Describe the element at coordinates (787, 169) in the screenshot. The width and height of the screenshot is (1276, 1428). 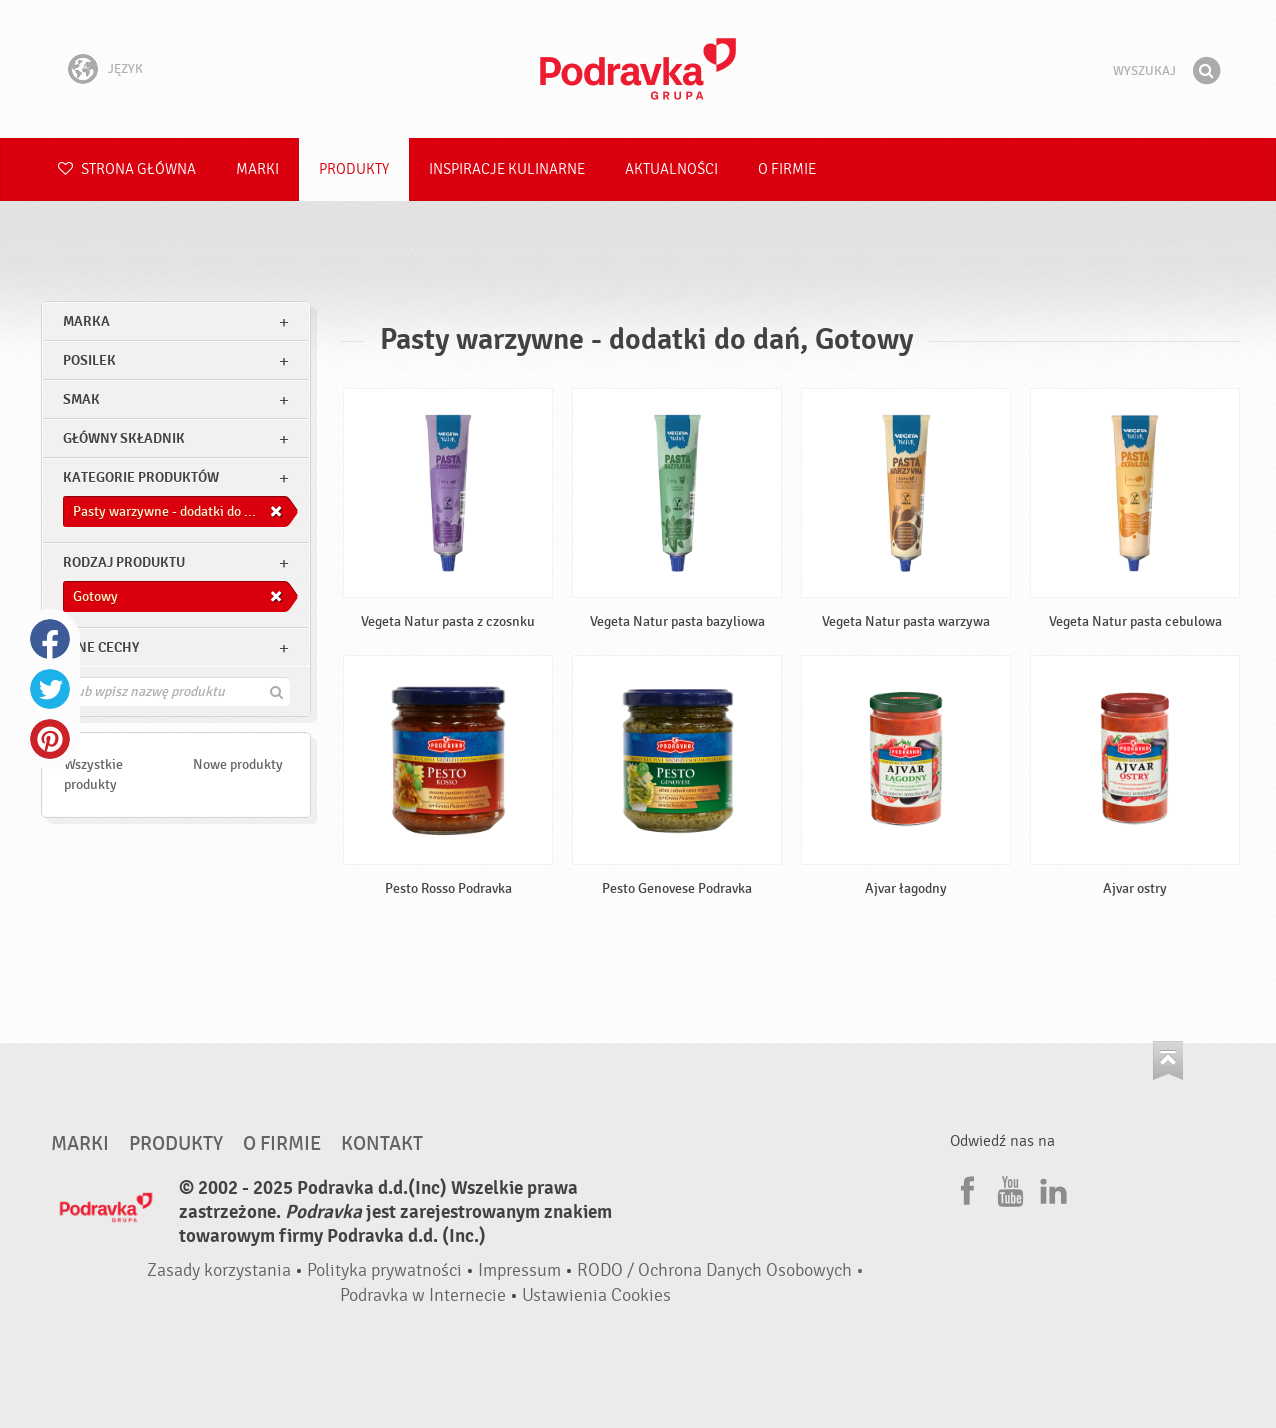
I see `O firmie` at that location.